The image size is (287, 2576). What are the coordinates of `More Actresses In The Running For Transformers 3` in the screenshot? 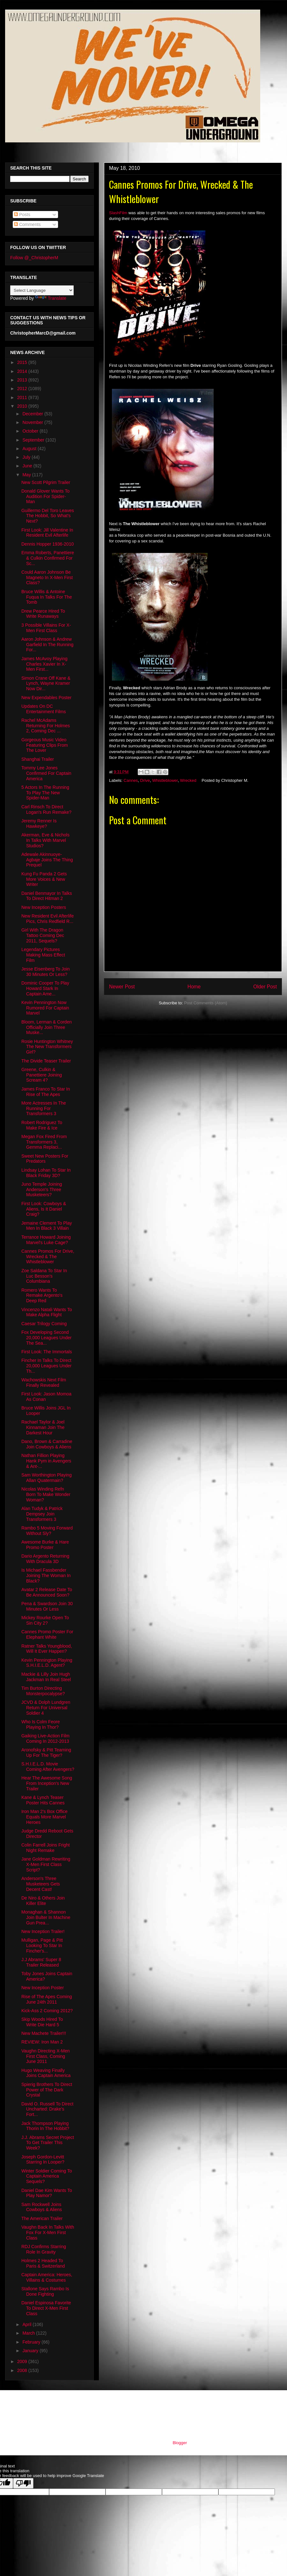 It's located at (43, 1108).